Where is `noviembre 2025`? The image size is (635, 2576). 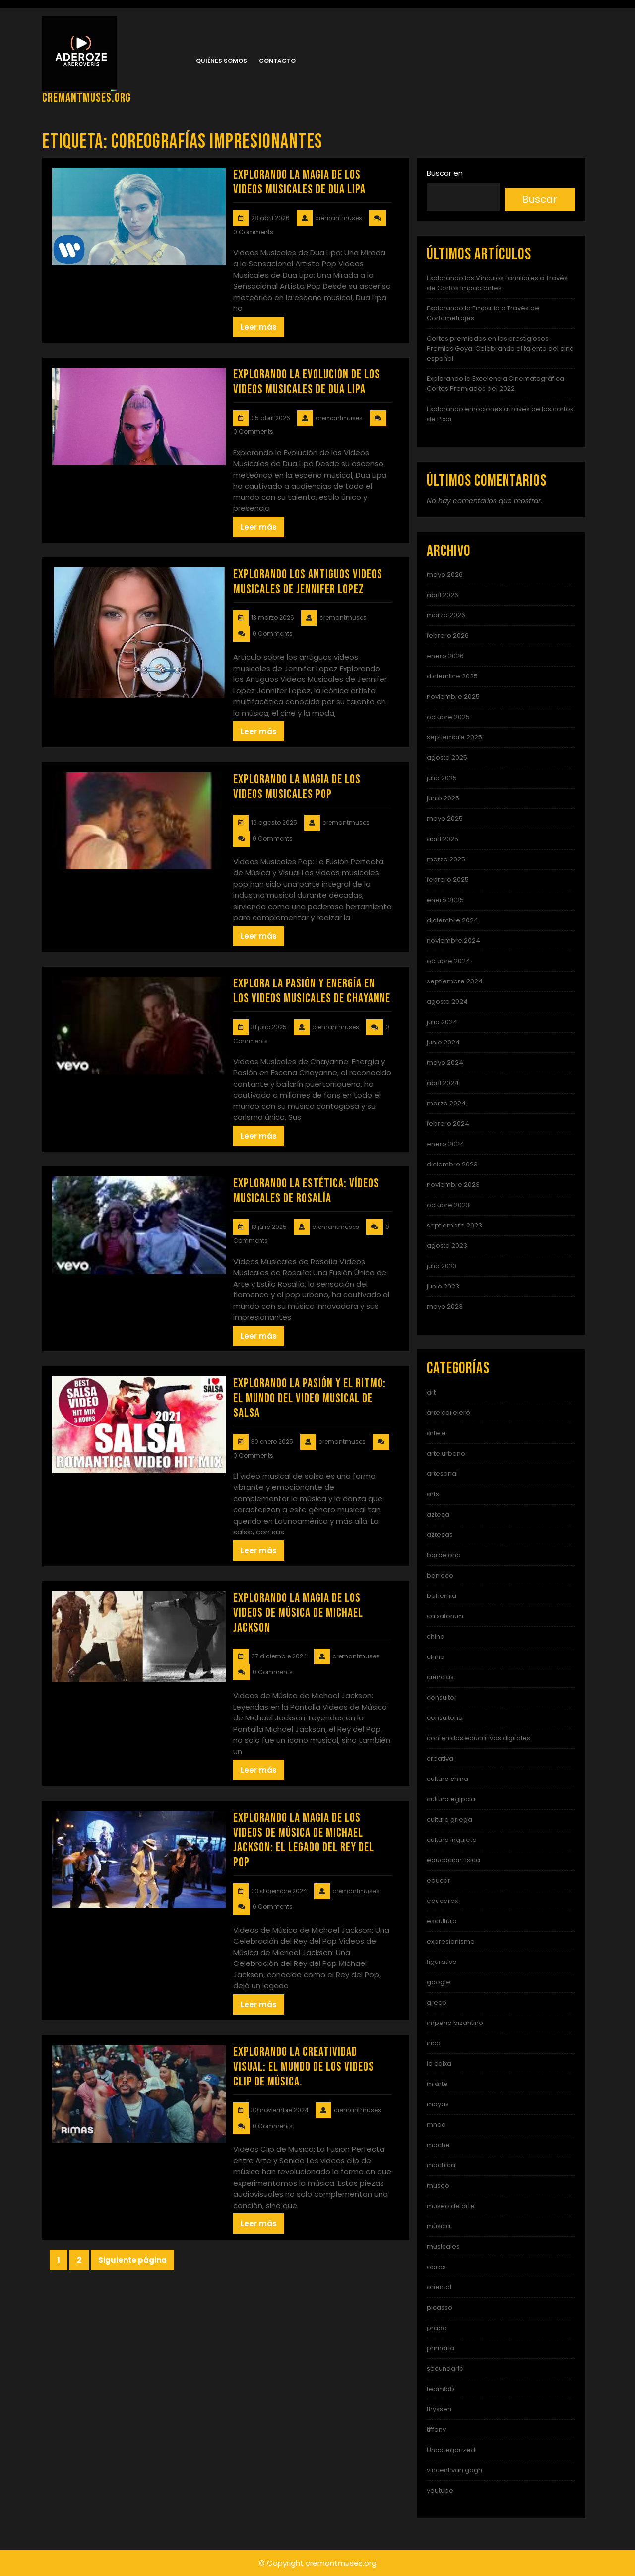 noviembre 2025 is located at coordinates (453, 696).